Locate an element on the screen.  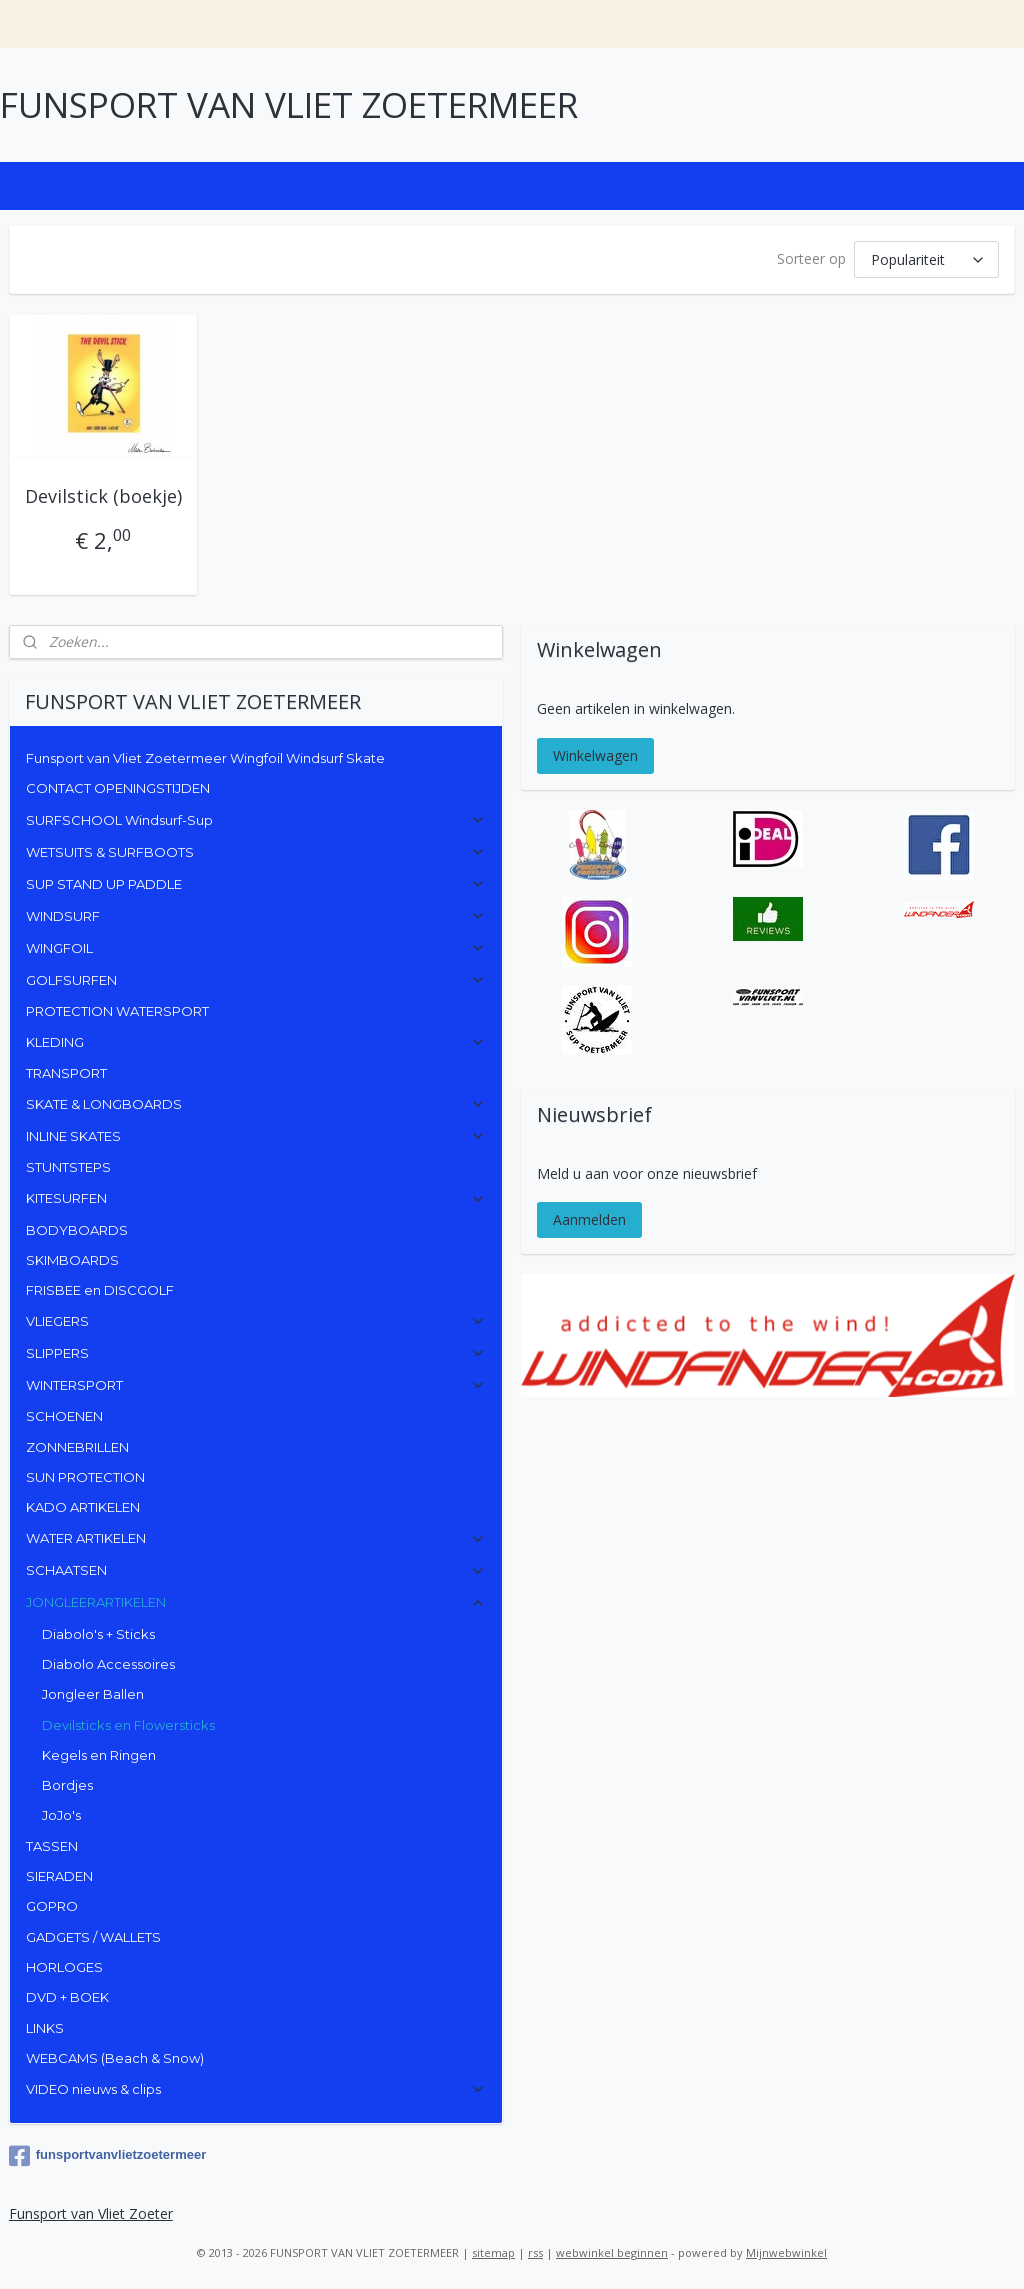
SUP STAND UP PADDLE is located at coordinates (256, 884).